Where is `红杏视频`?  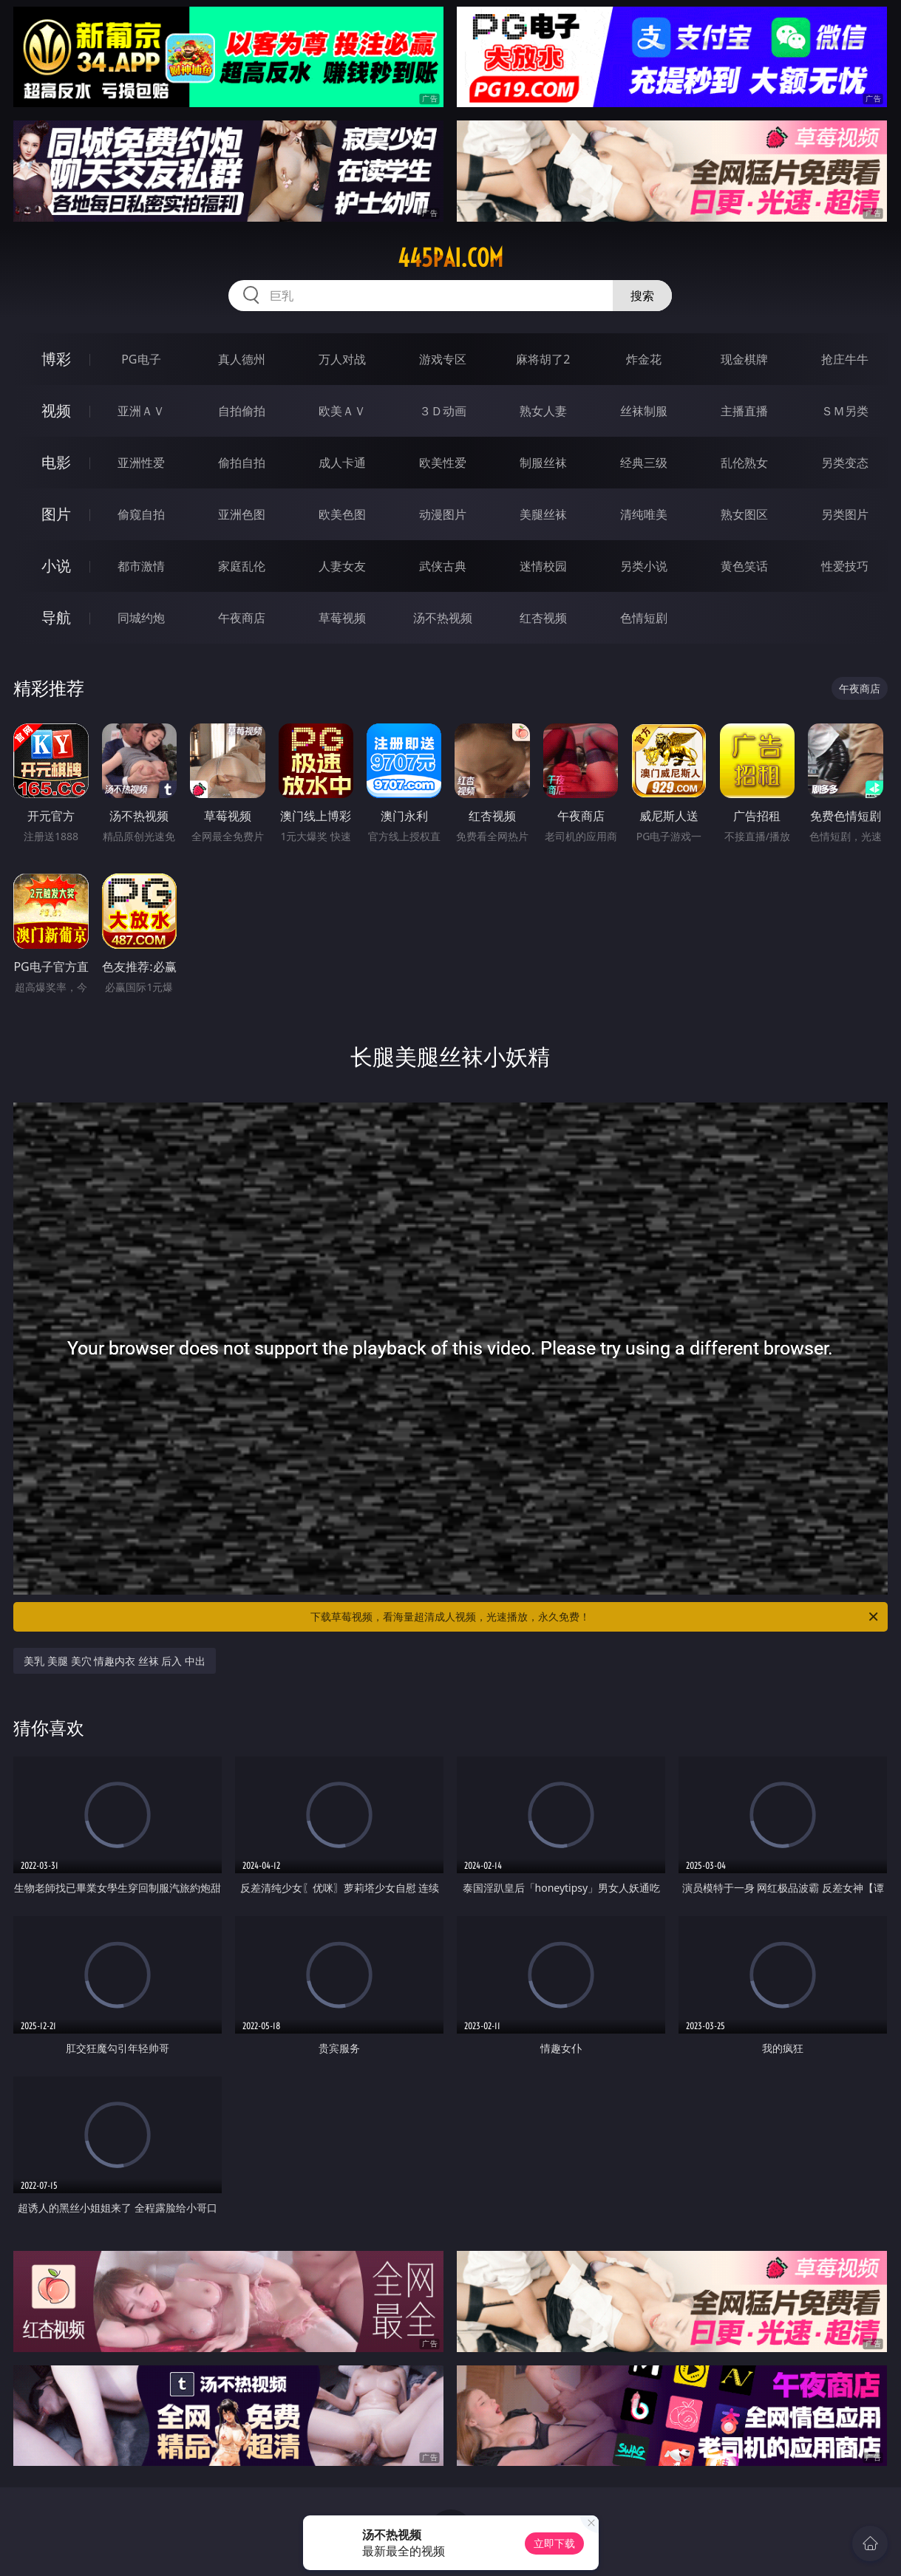
红杏视频 is located at coordinates (543, 618).